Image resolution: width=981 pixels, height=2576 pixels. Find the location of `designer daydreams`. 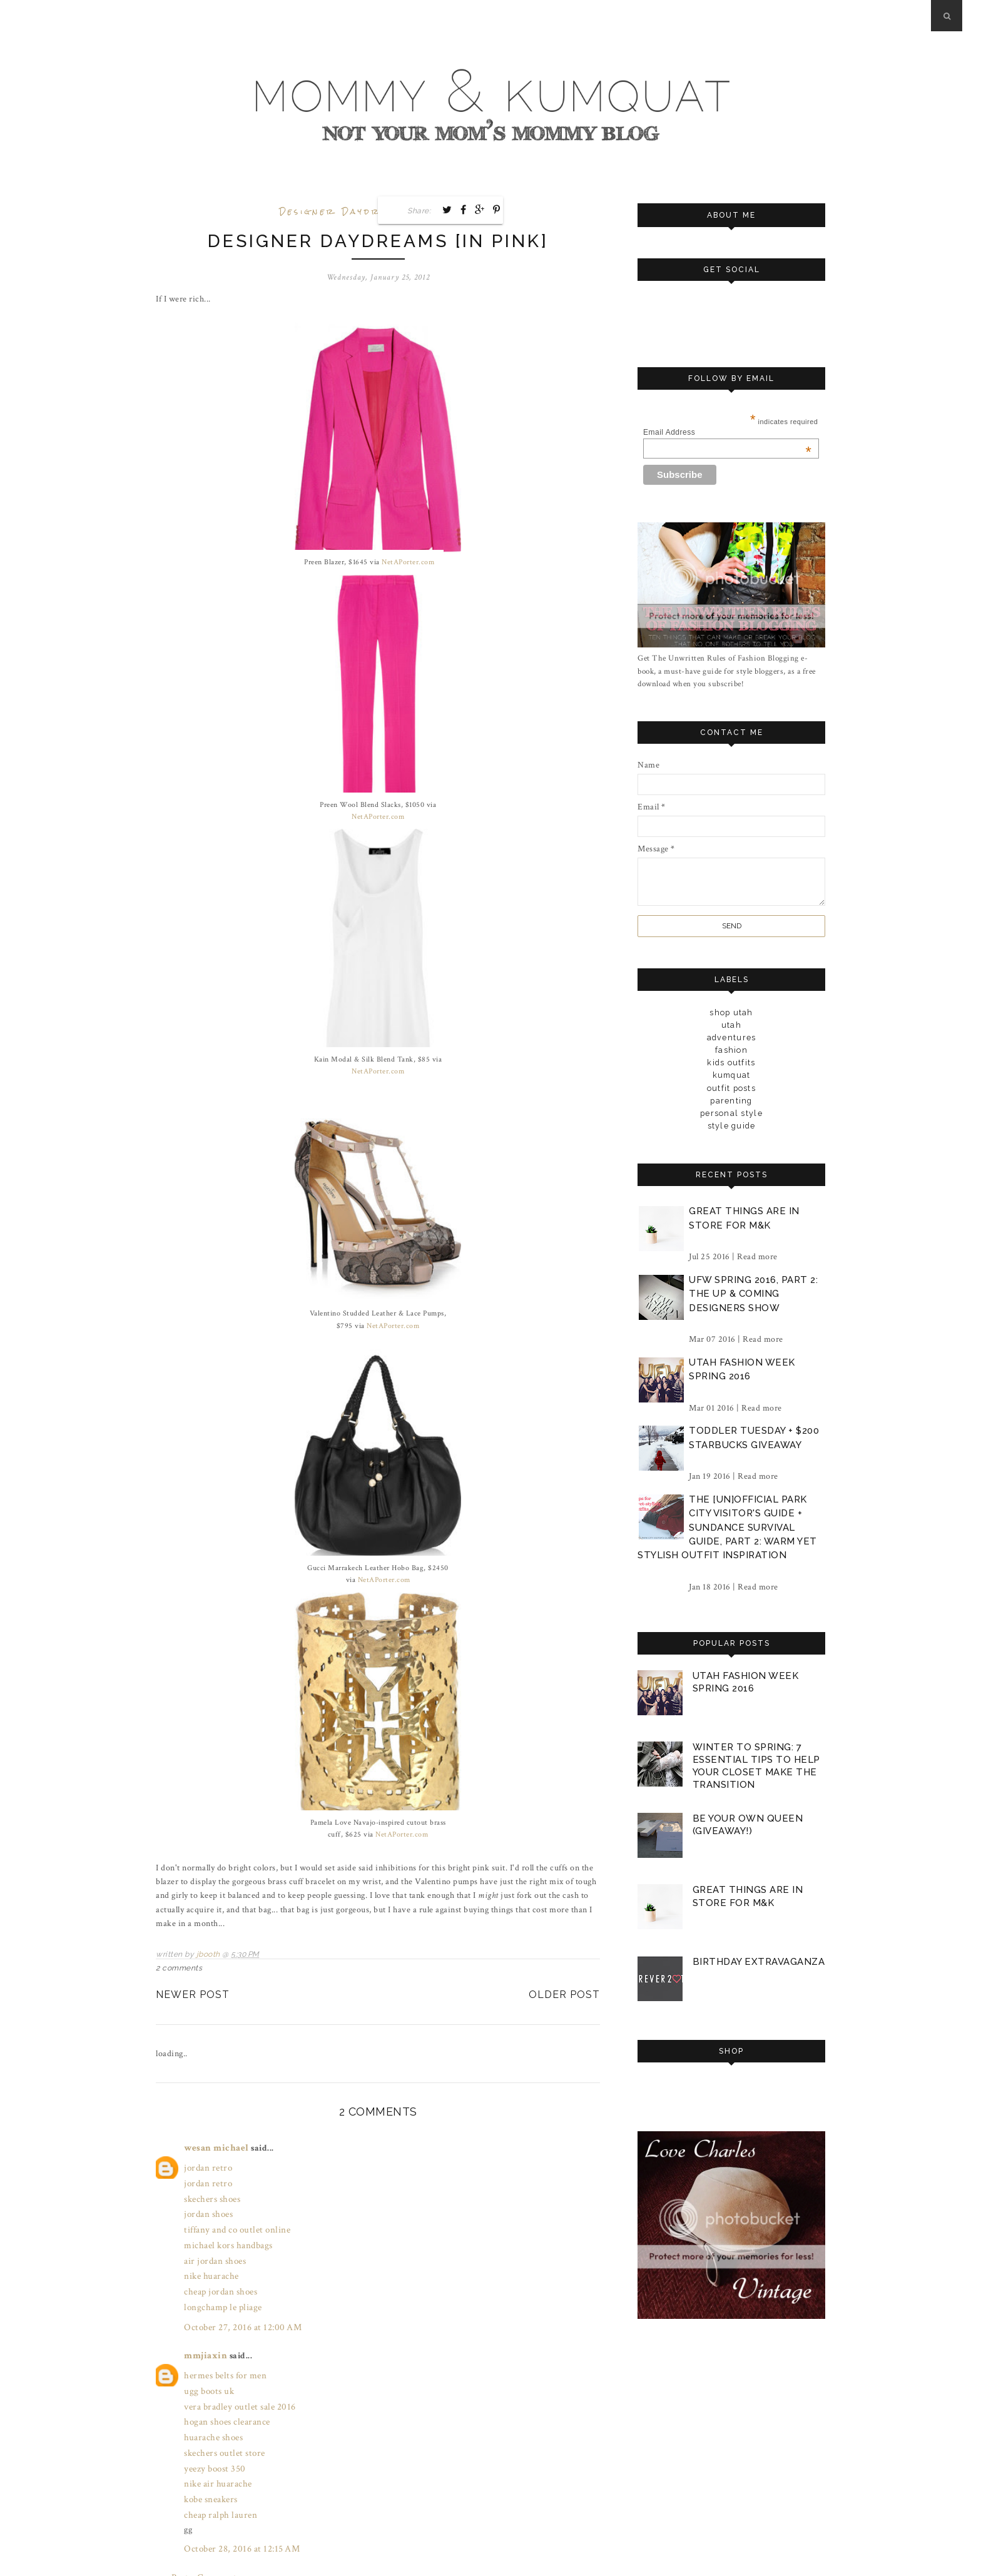

designer daydreams is located at coordinates (345, 212).